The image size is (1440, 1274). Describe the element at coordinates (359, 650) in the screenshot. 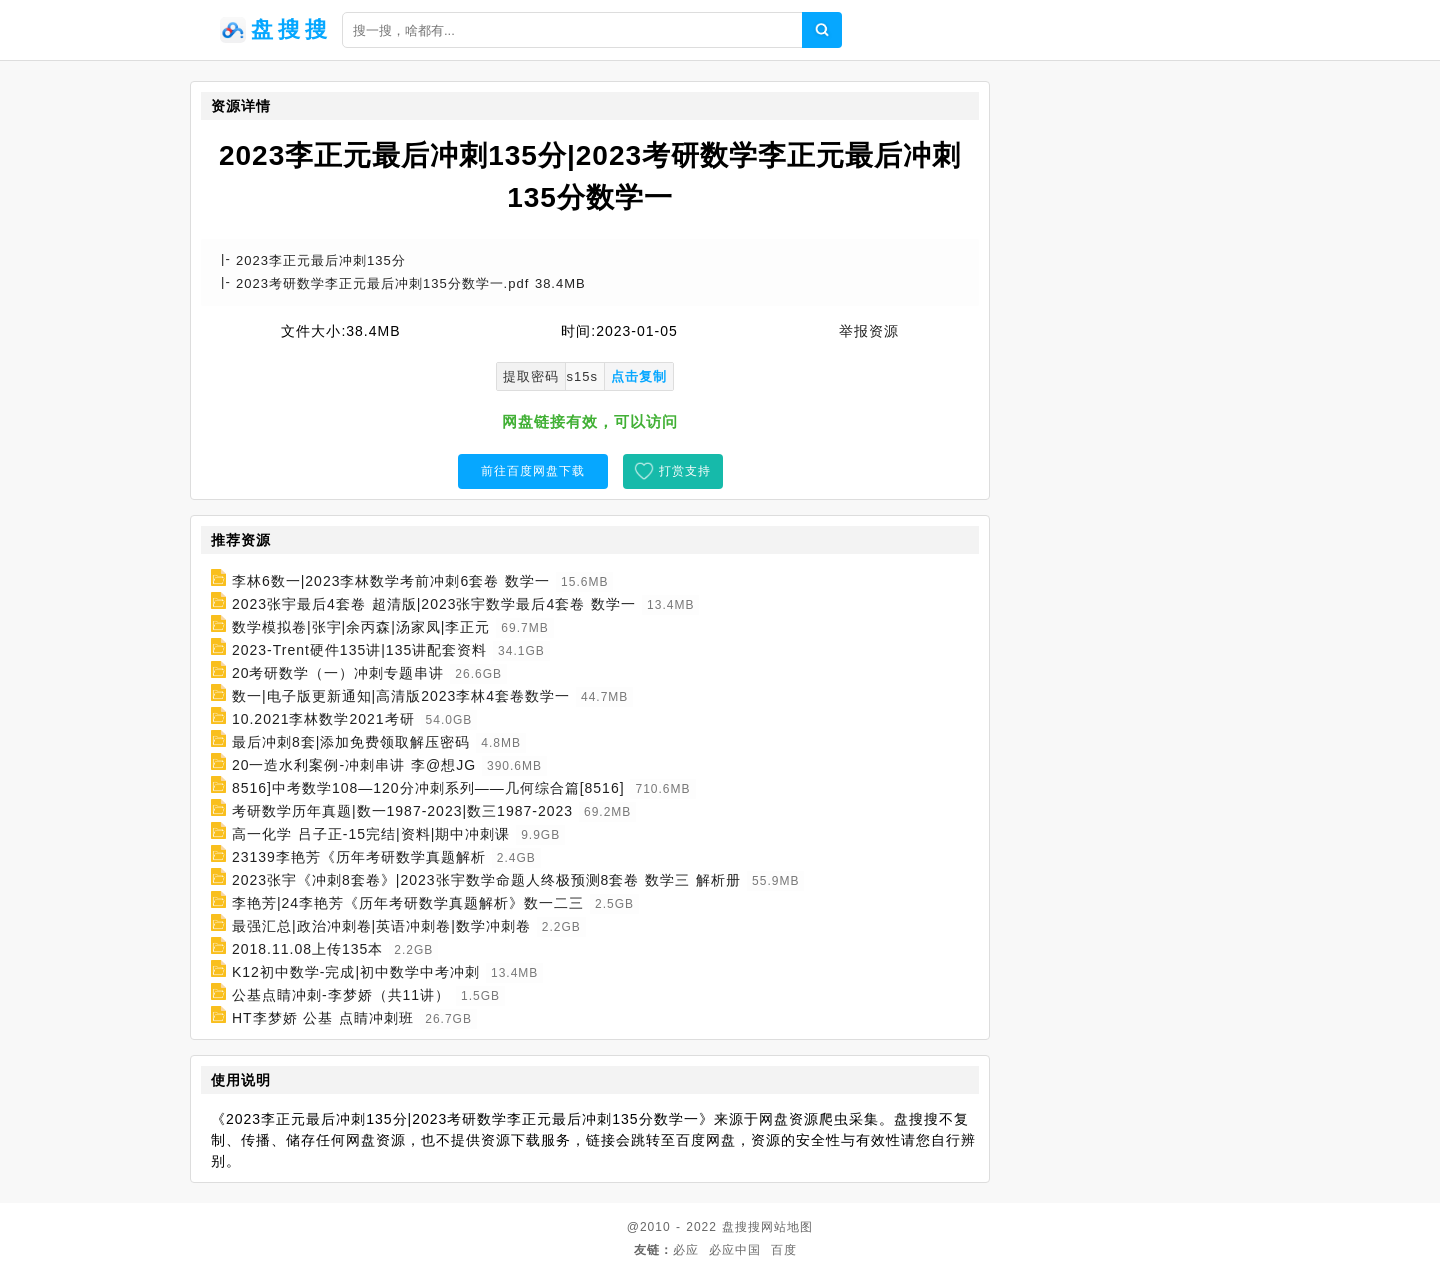

I see `2023-Trent硬件135讲|135讲配套资料` at that location.